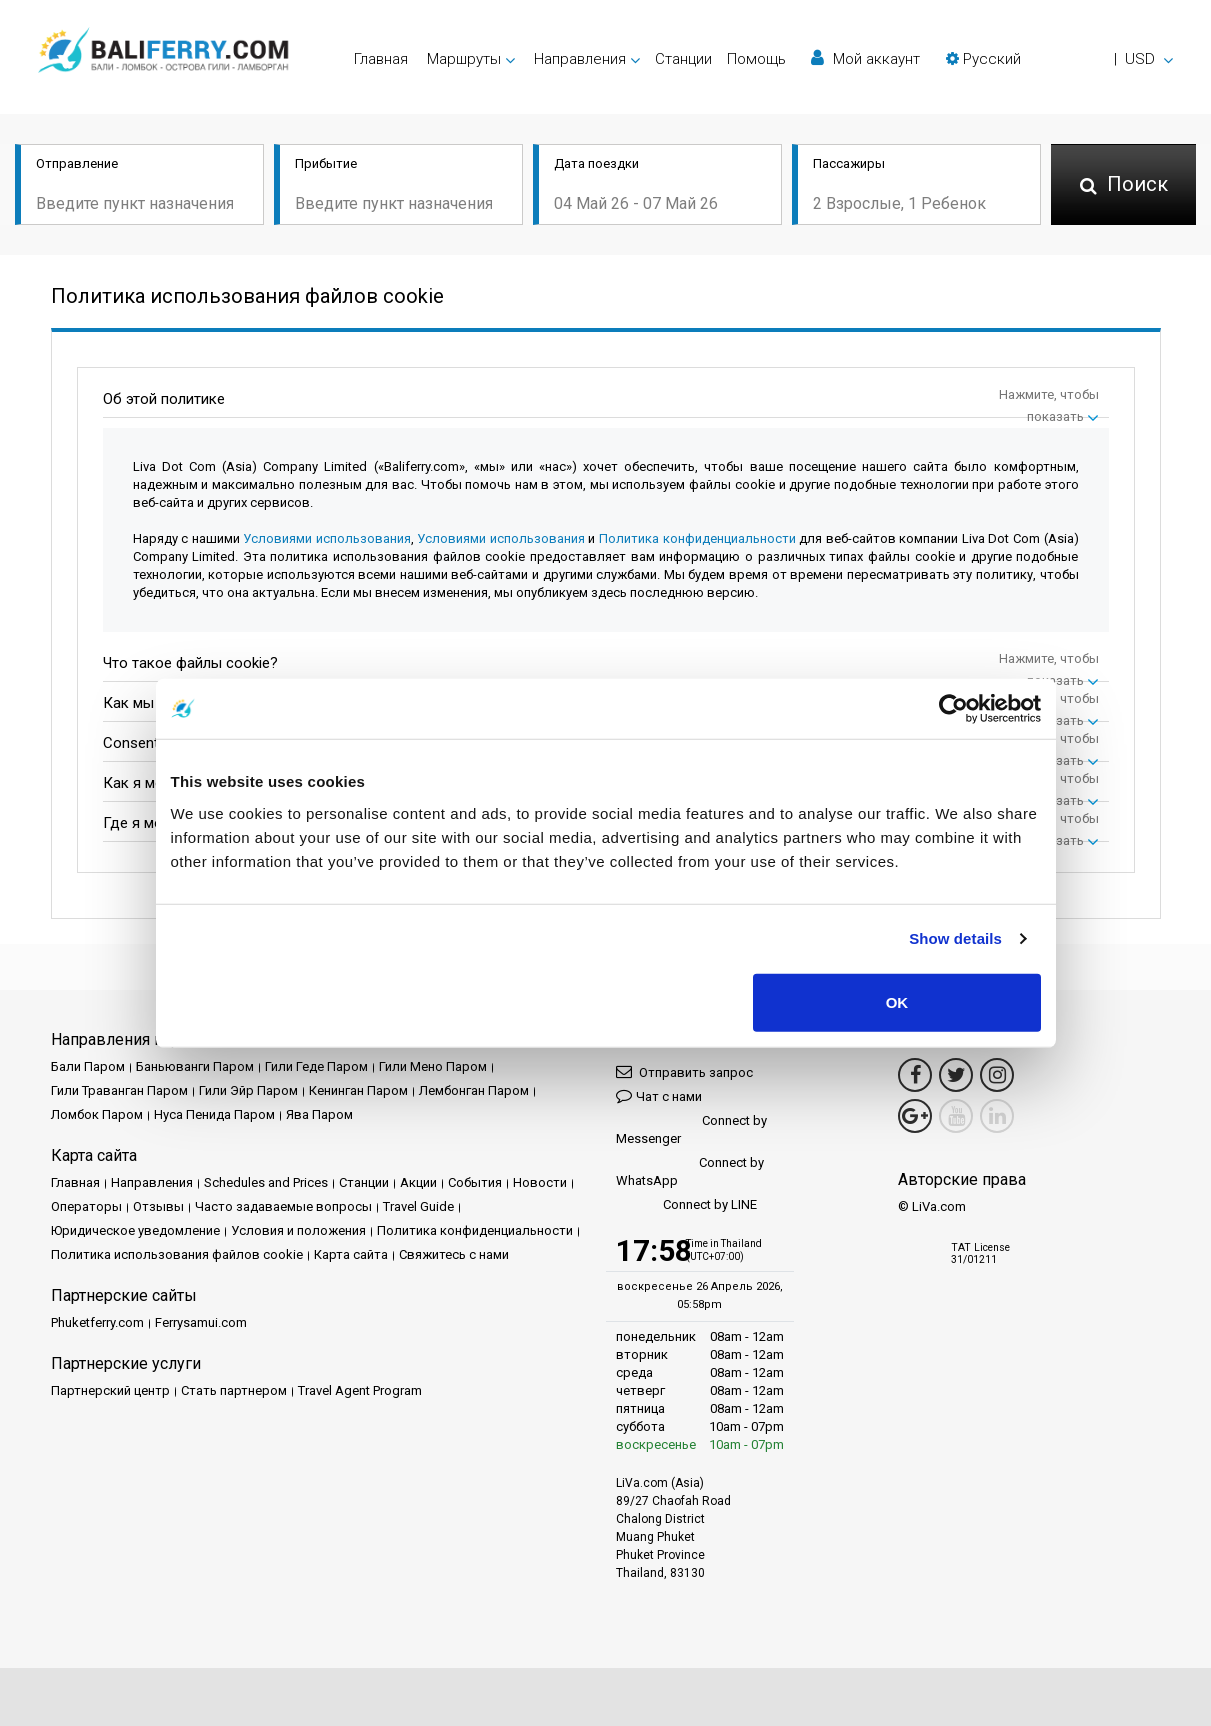 This screenshot has width=1211, height=1726. Describe the element at coordinates (298, 1230) in the screenshot. I see `Условия и положения` at that location.